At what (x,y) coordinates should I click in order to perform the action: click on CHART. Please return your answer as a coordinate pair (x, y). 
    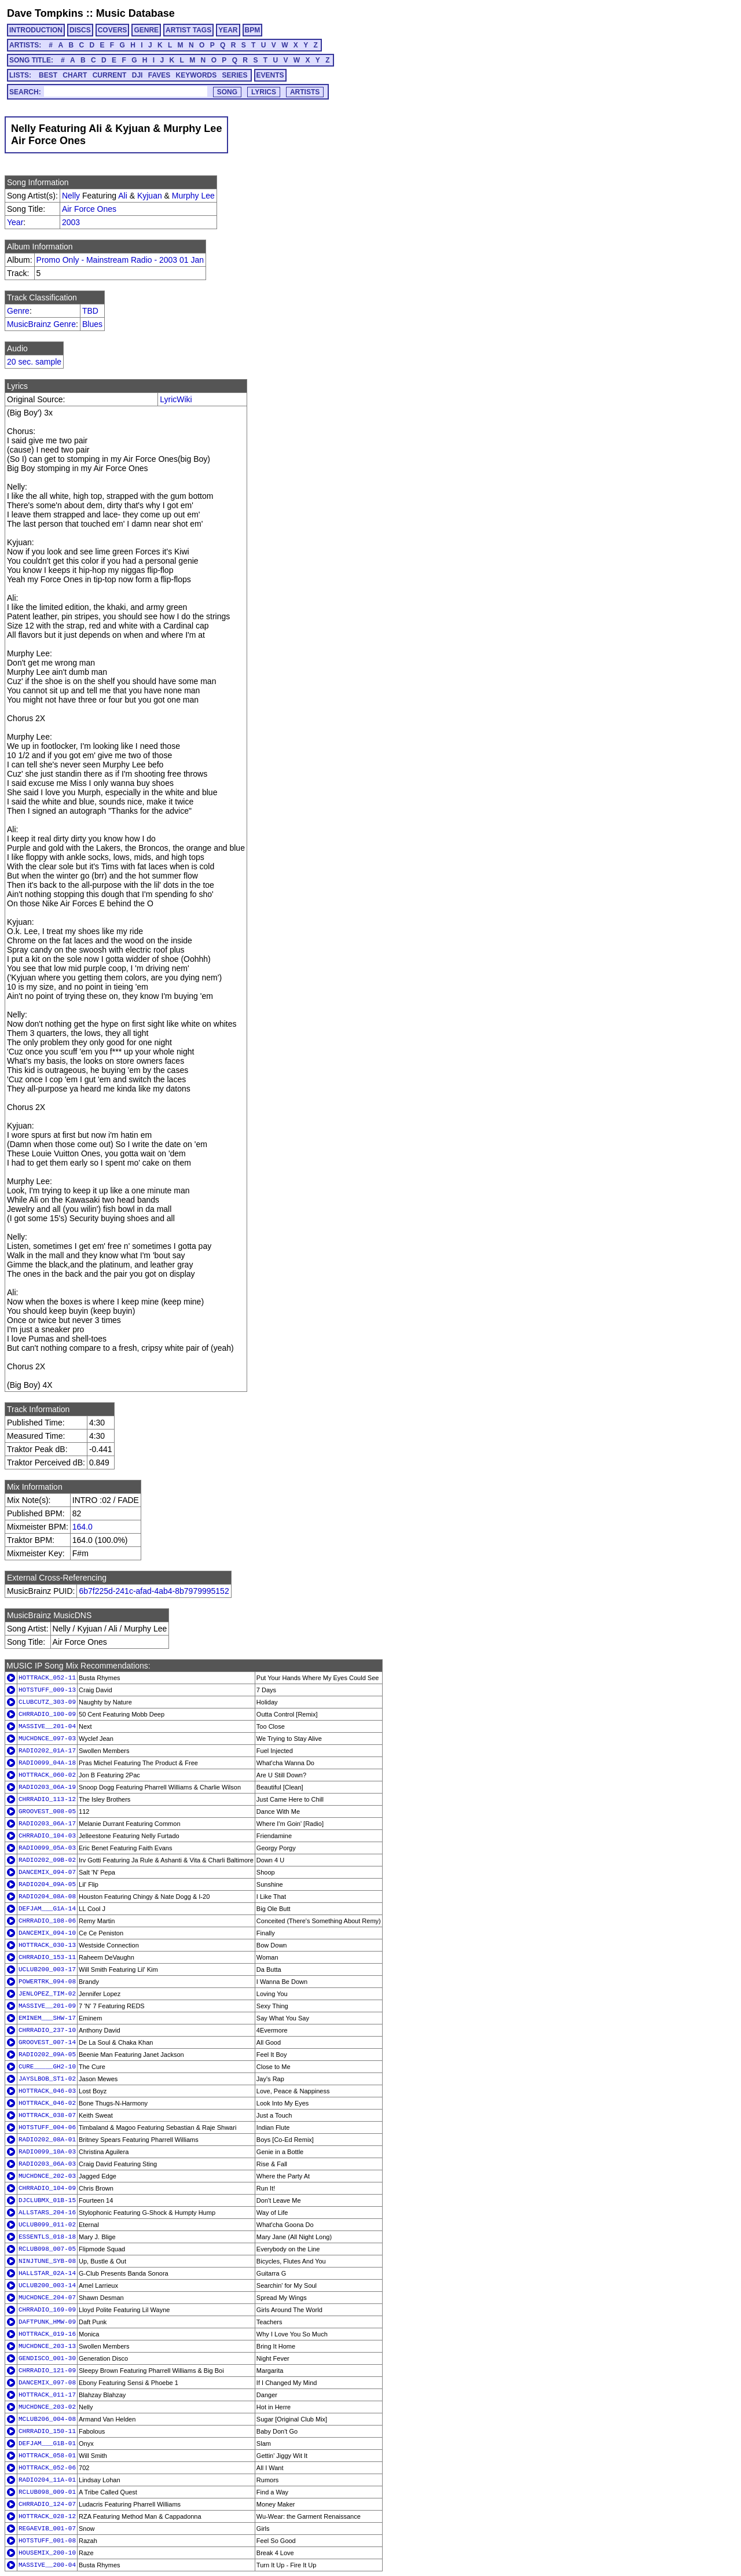
    Looking at the image, I should click on (75, 75).